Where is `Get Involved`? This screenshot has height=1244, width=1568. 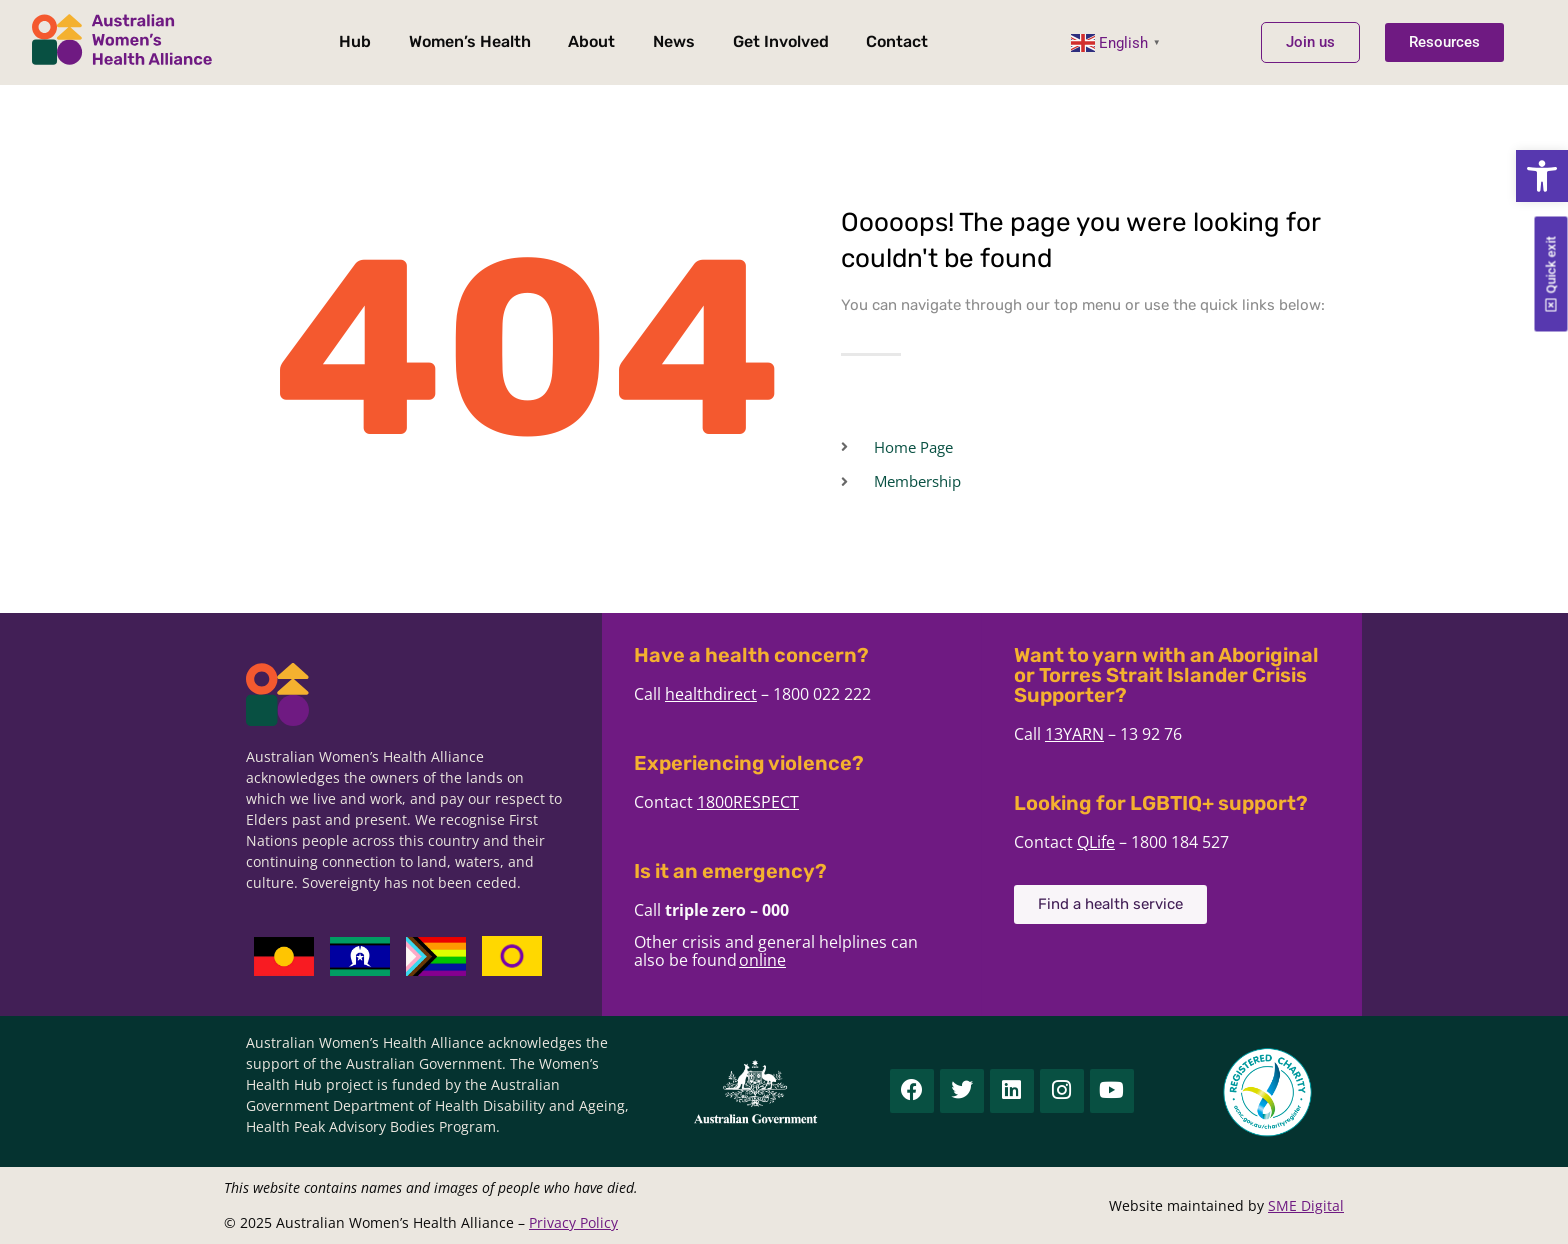 Get Involved is located at coordinates (781, 41).